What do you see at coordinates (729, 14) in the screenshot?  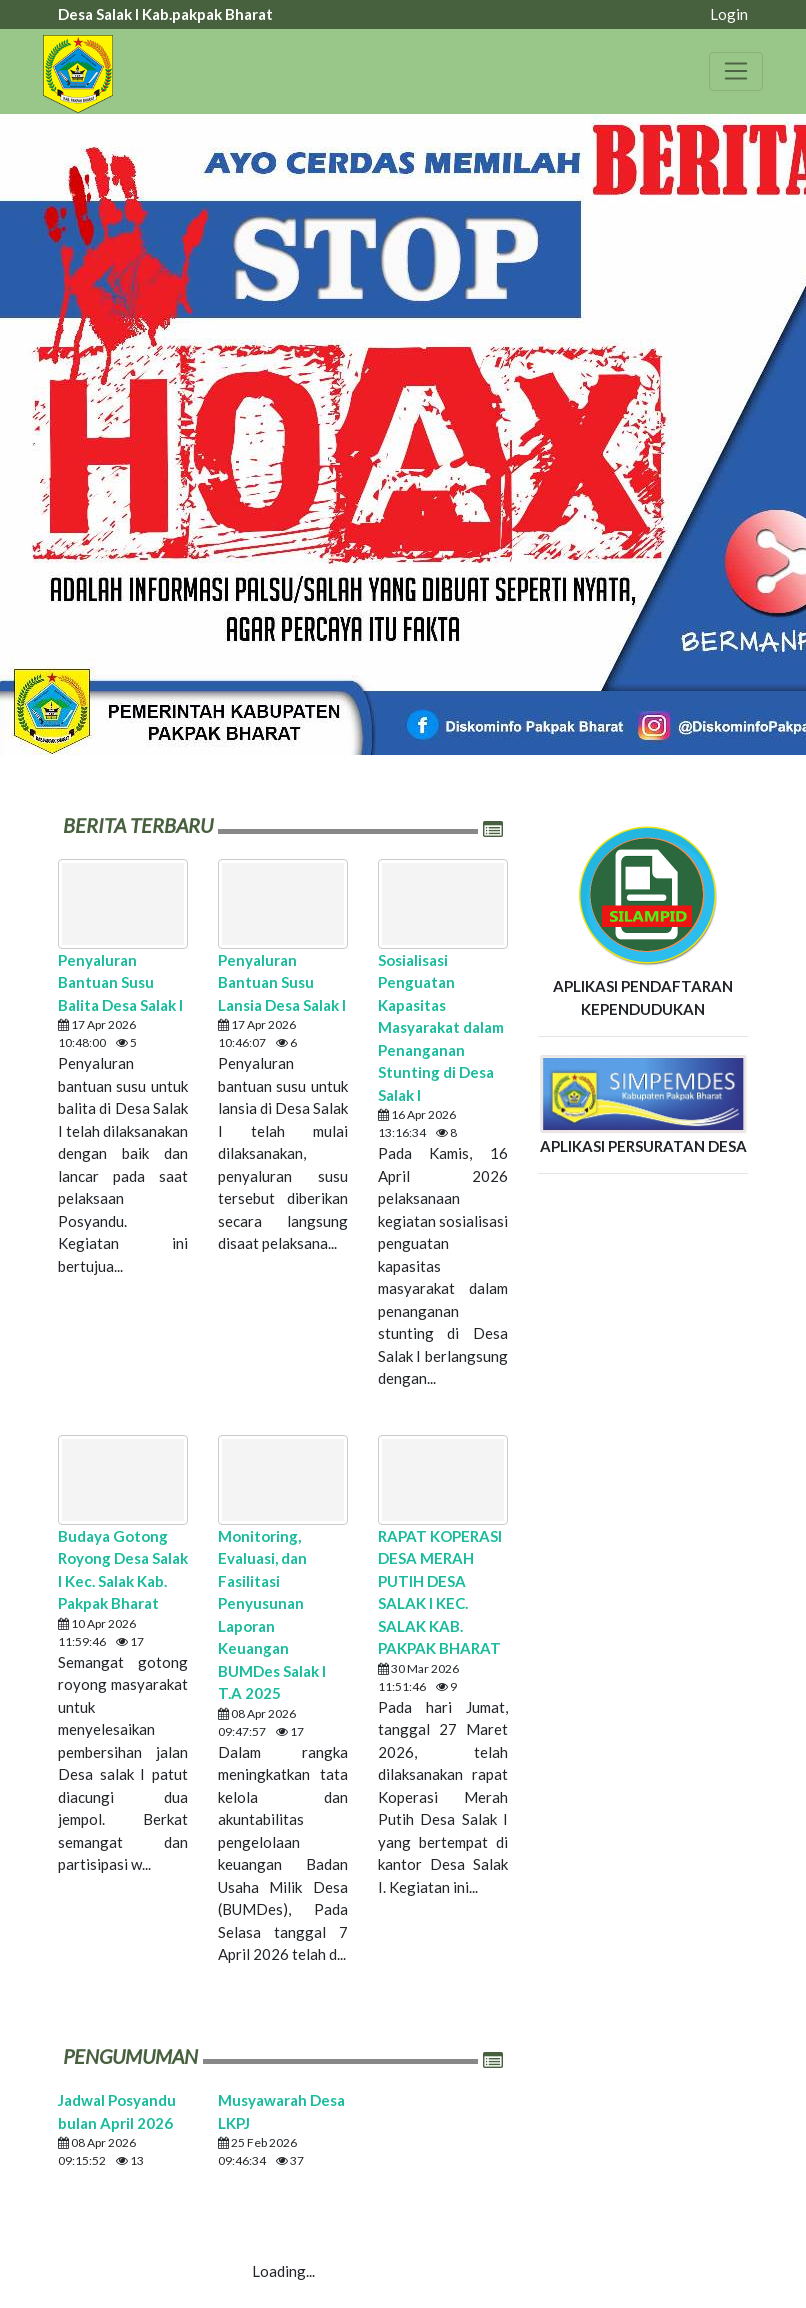 I see `Login` at bounding box center [729, 14].